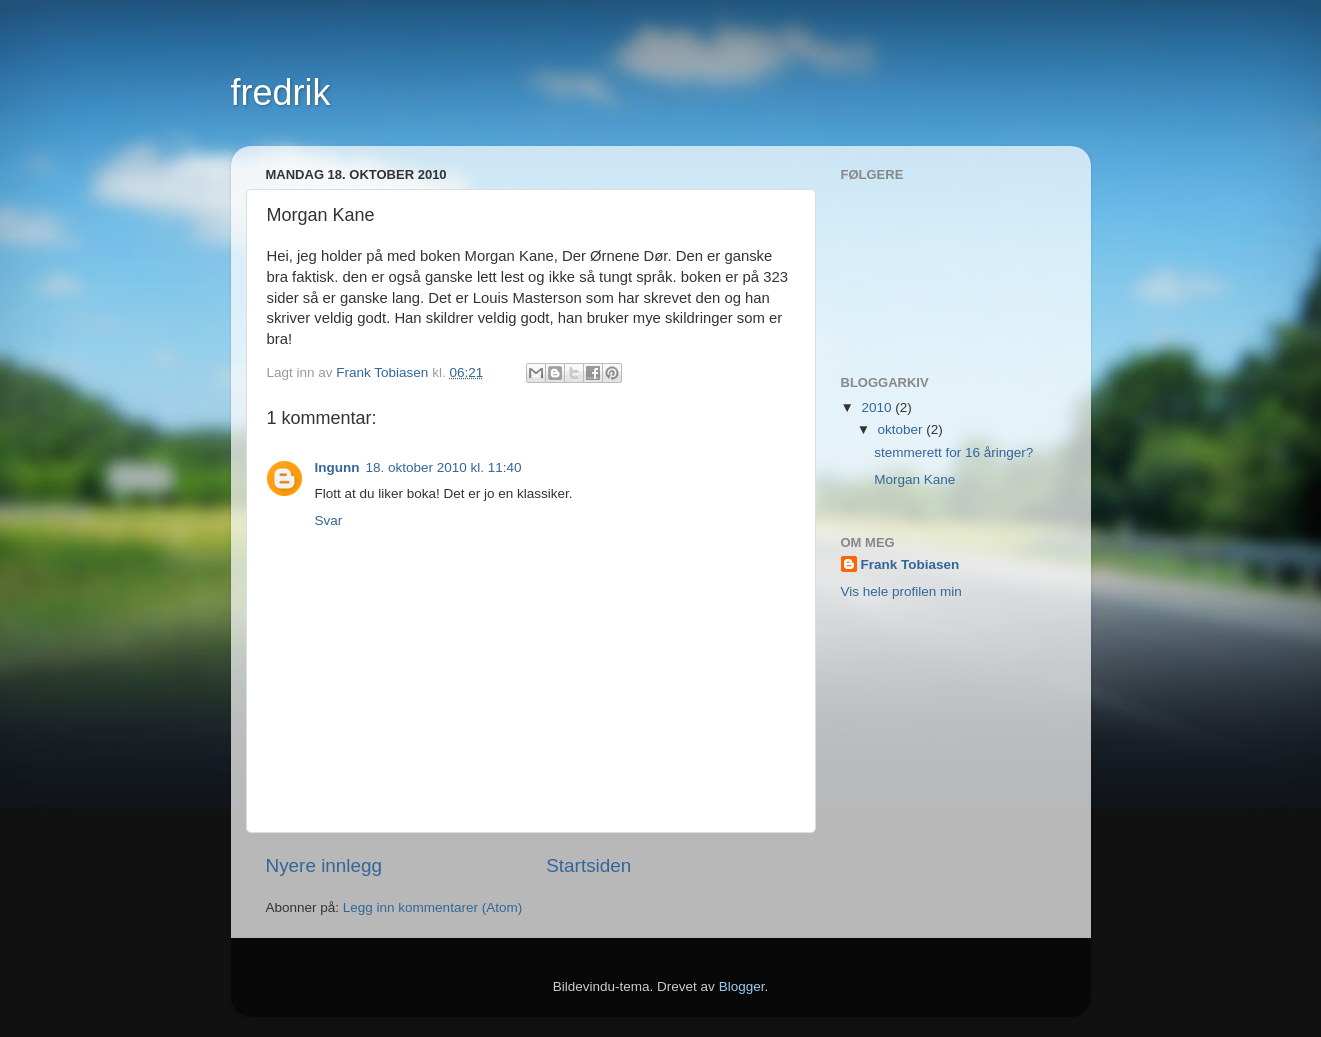 The width and height of the screenshot is (1321, 1037). I want to click on Ingunn, so click(337, 467).